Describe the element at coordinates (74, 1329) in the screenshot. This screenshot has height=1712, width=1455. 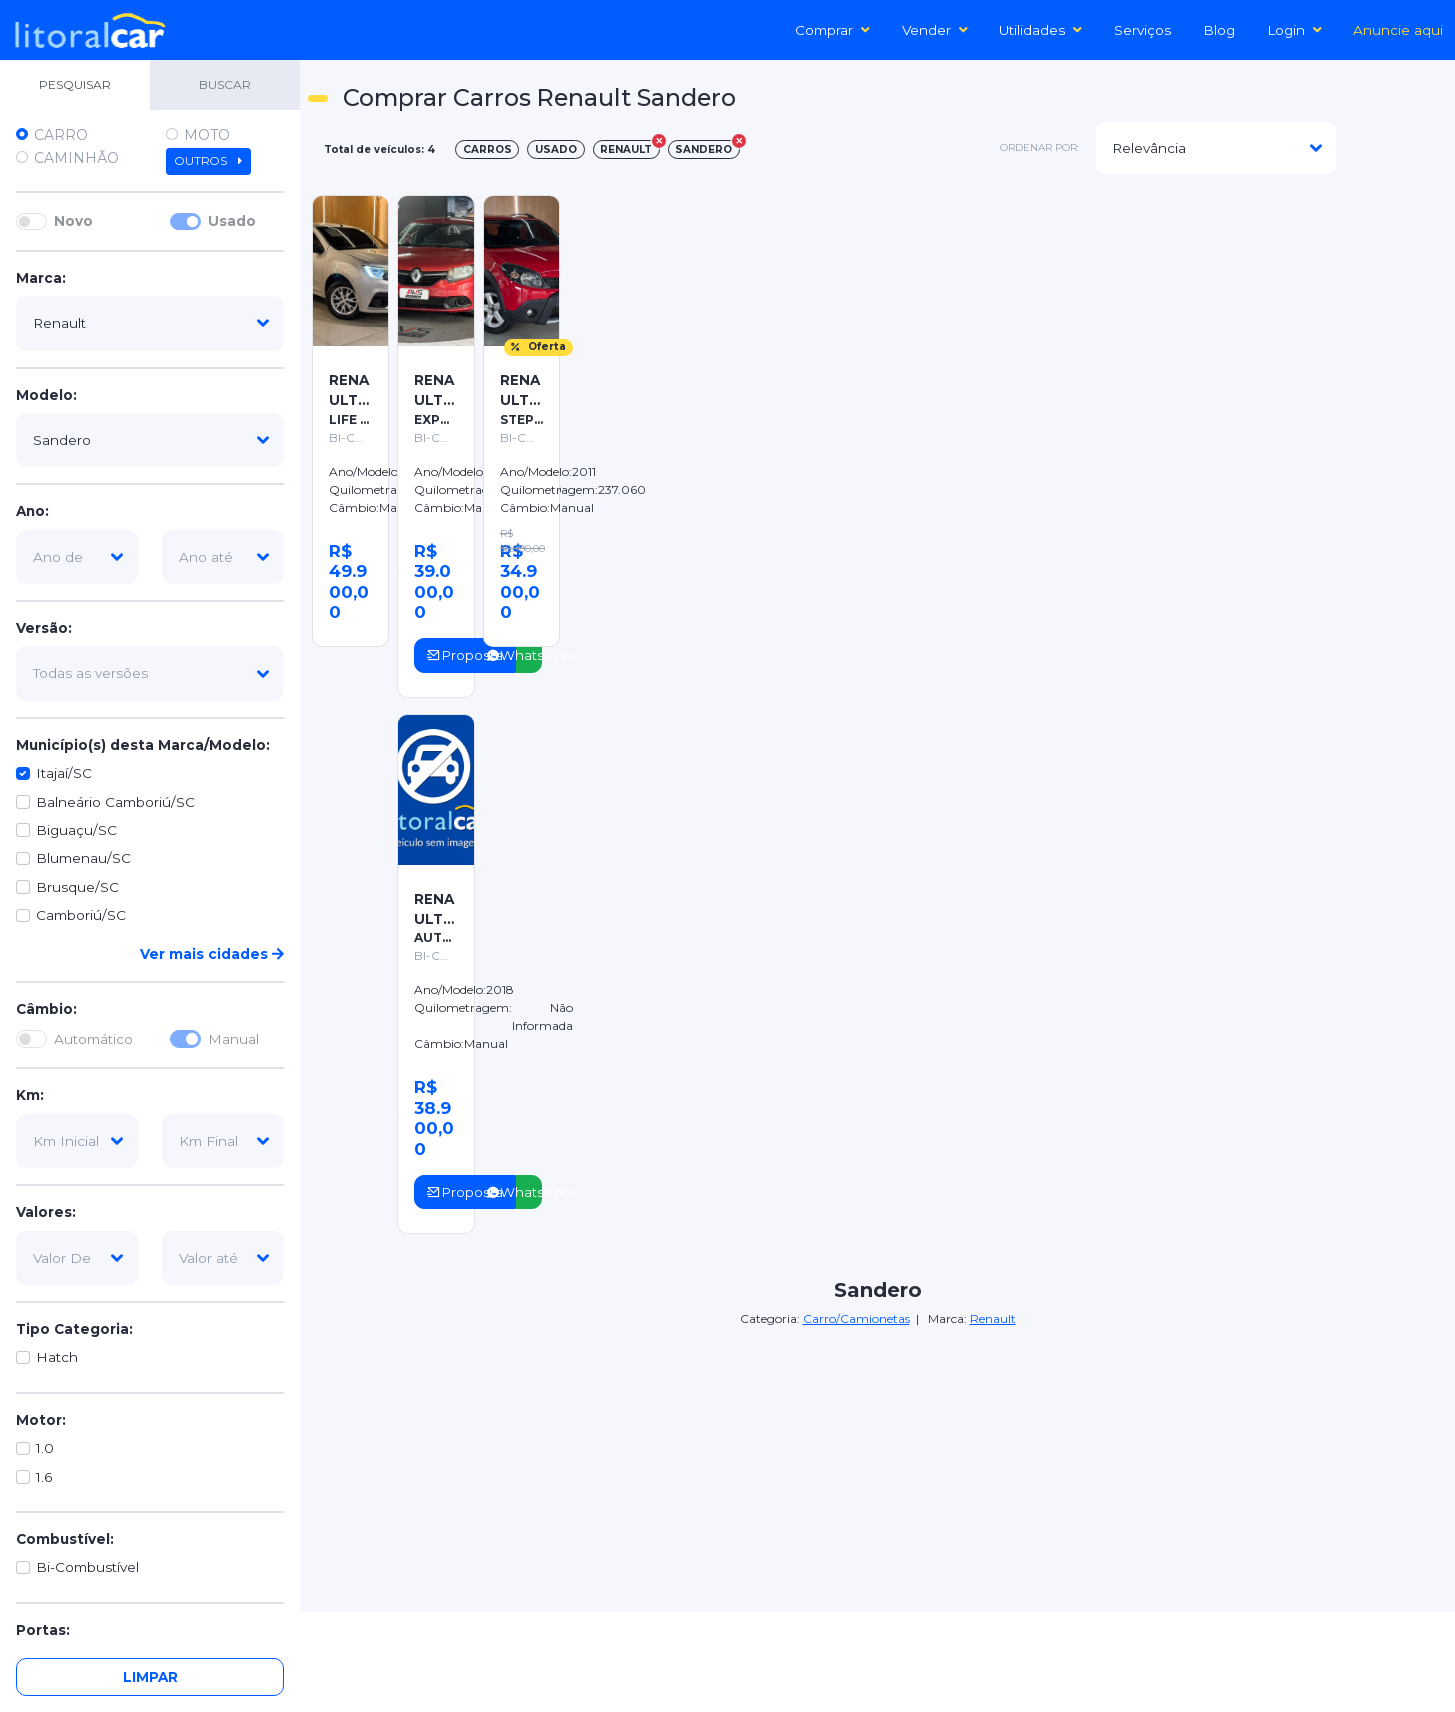
I see `Tipo Categoria:` at that location.